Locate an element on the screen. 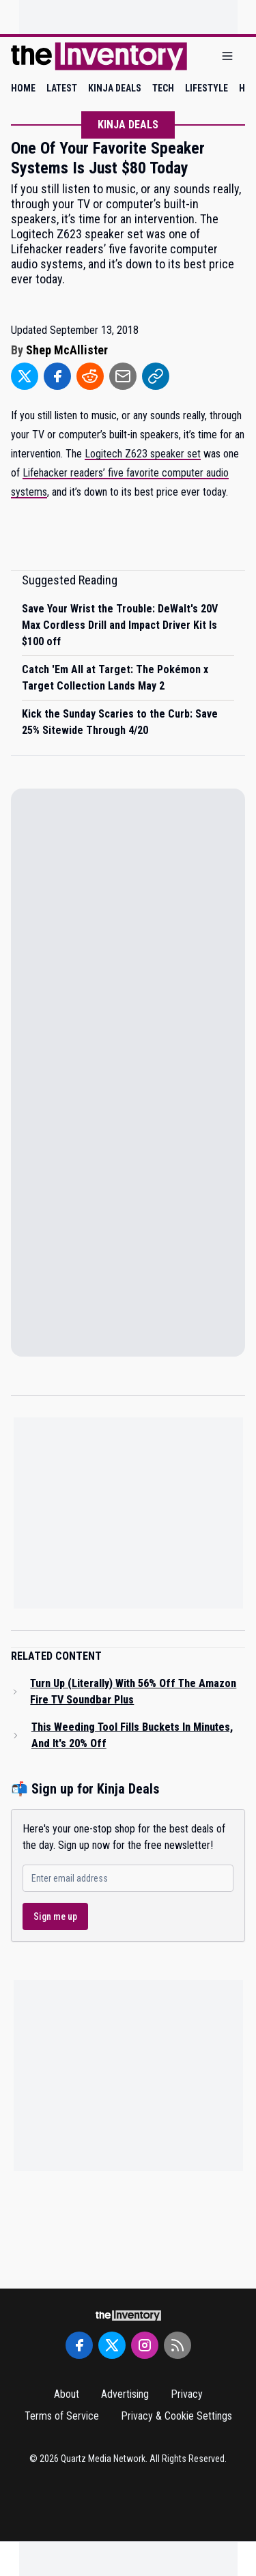 The image size is (256, 2576). [Share to Facebook] is located at coordinates (57, 376).